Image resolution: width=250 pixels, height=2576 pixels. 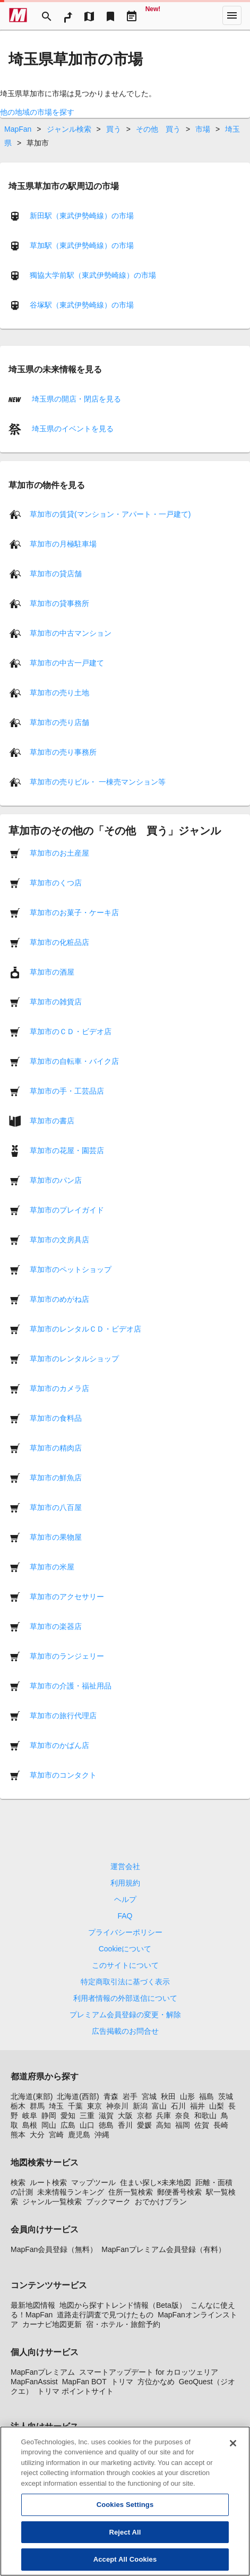 What do you see at coordinates (67, 1150) in the screenshot?
I see `草加市の花屋・園芸店` at bounding box center [67, 1150].